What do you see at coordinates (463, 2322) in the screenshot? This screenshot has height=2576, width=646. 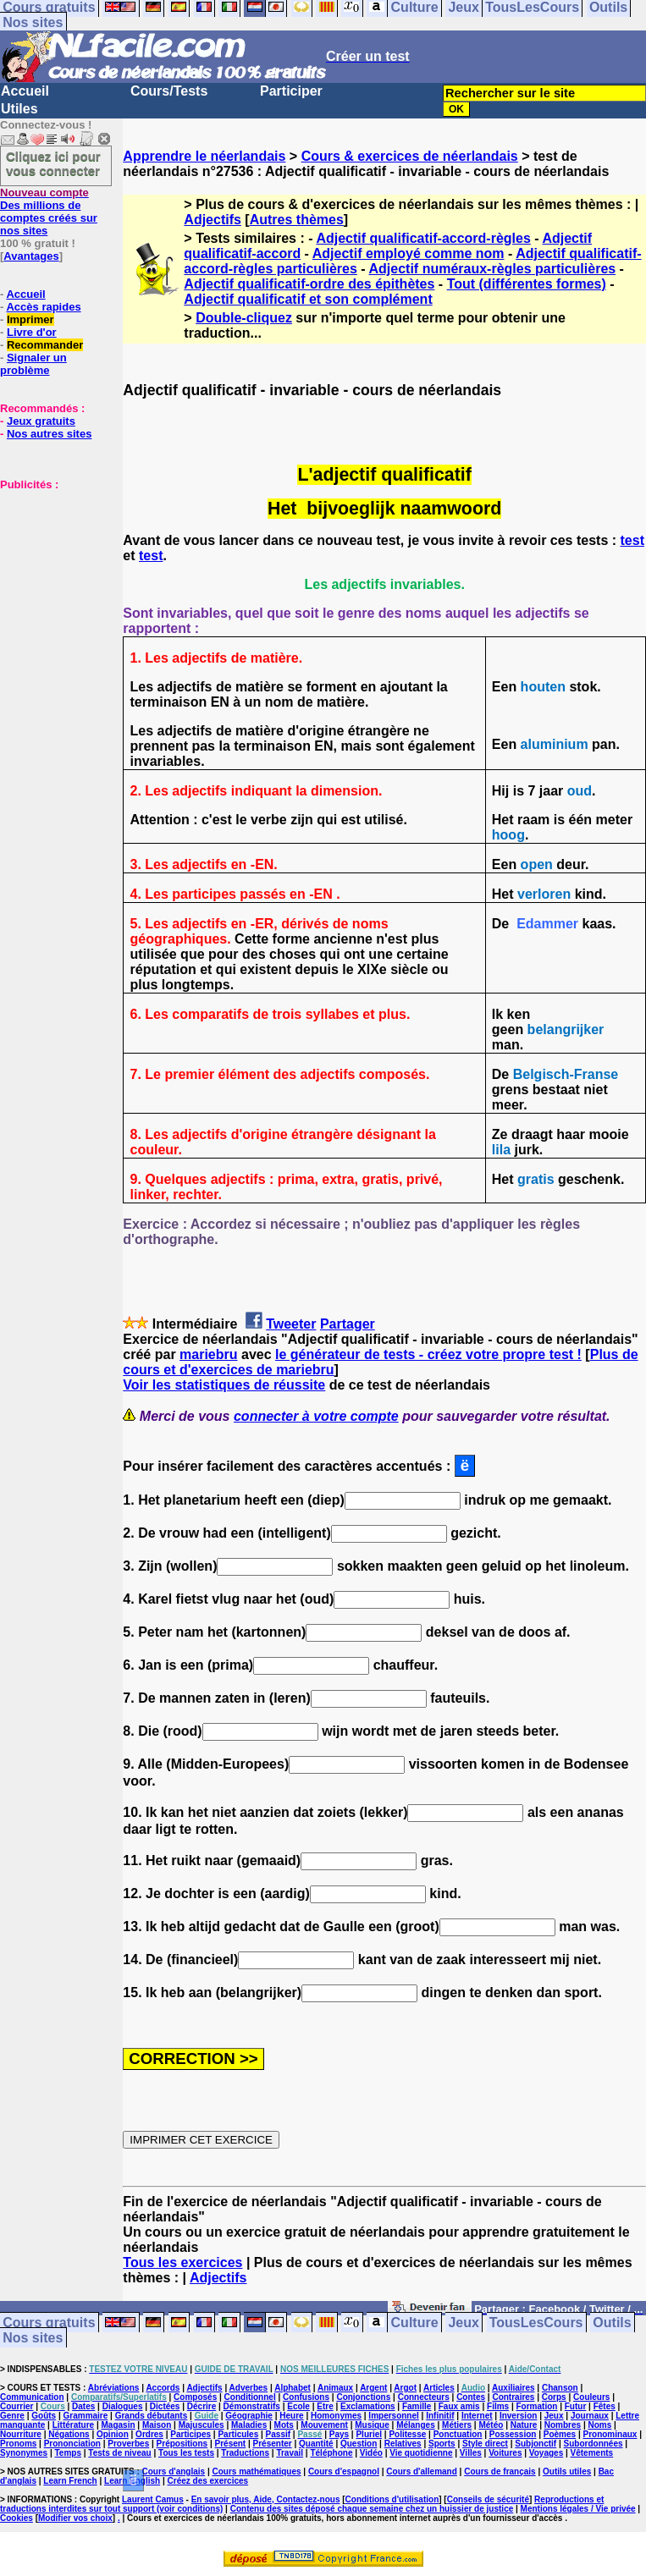 I see `Jeux` at bounding box center [463, 2322].